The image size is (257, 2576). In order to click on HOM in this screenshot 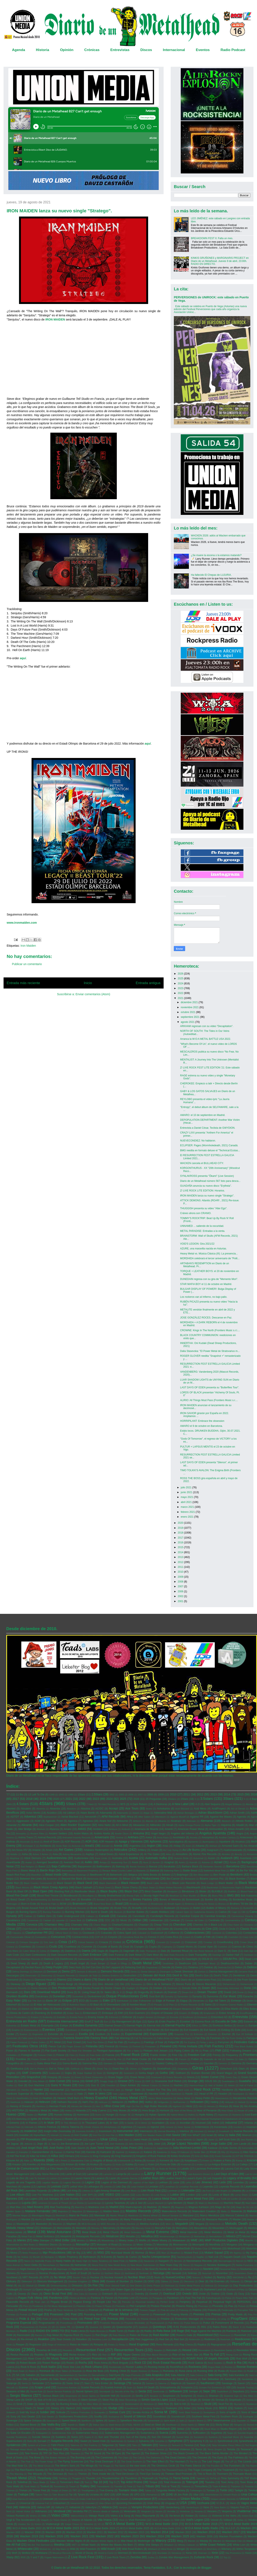, I will do `click(134, 2110)`.